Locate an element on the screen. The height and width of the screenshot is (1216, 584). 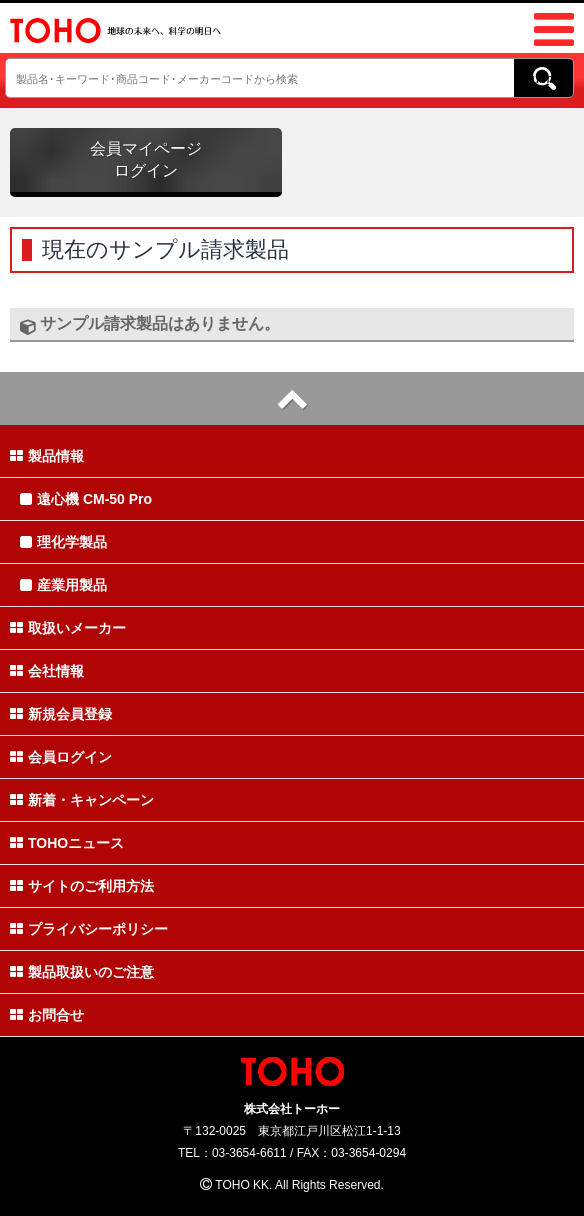
新規会員登録 is located at coordinates (61, 714).